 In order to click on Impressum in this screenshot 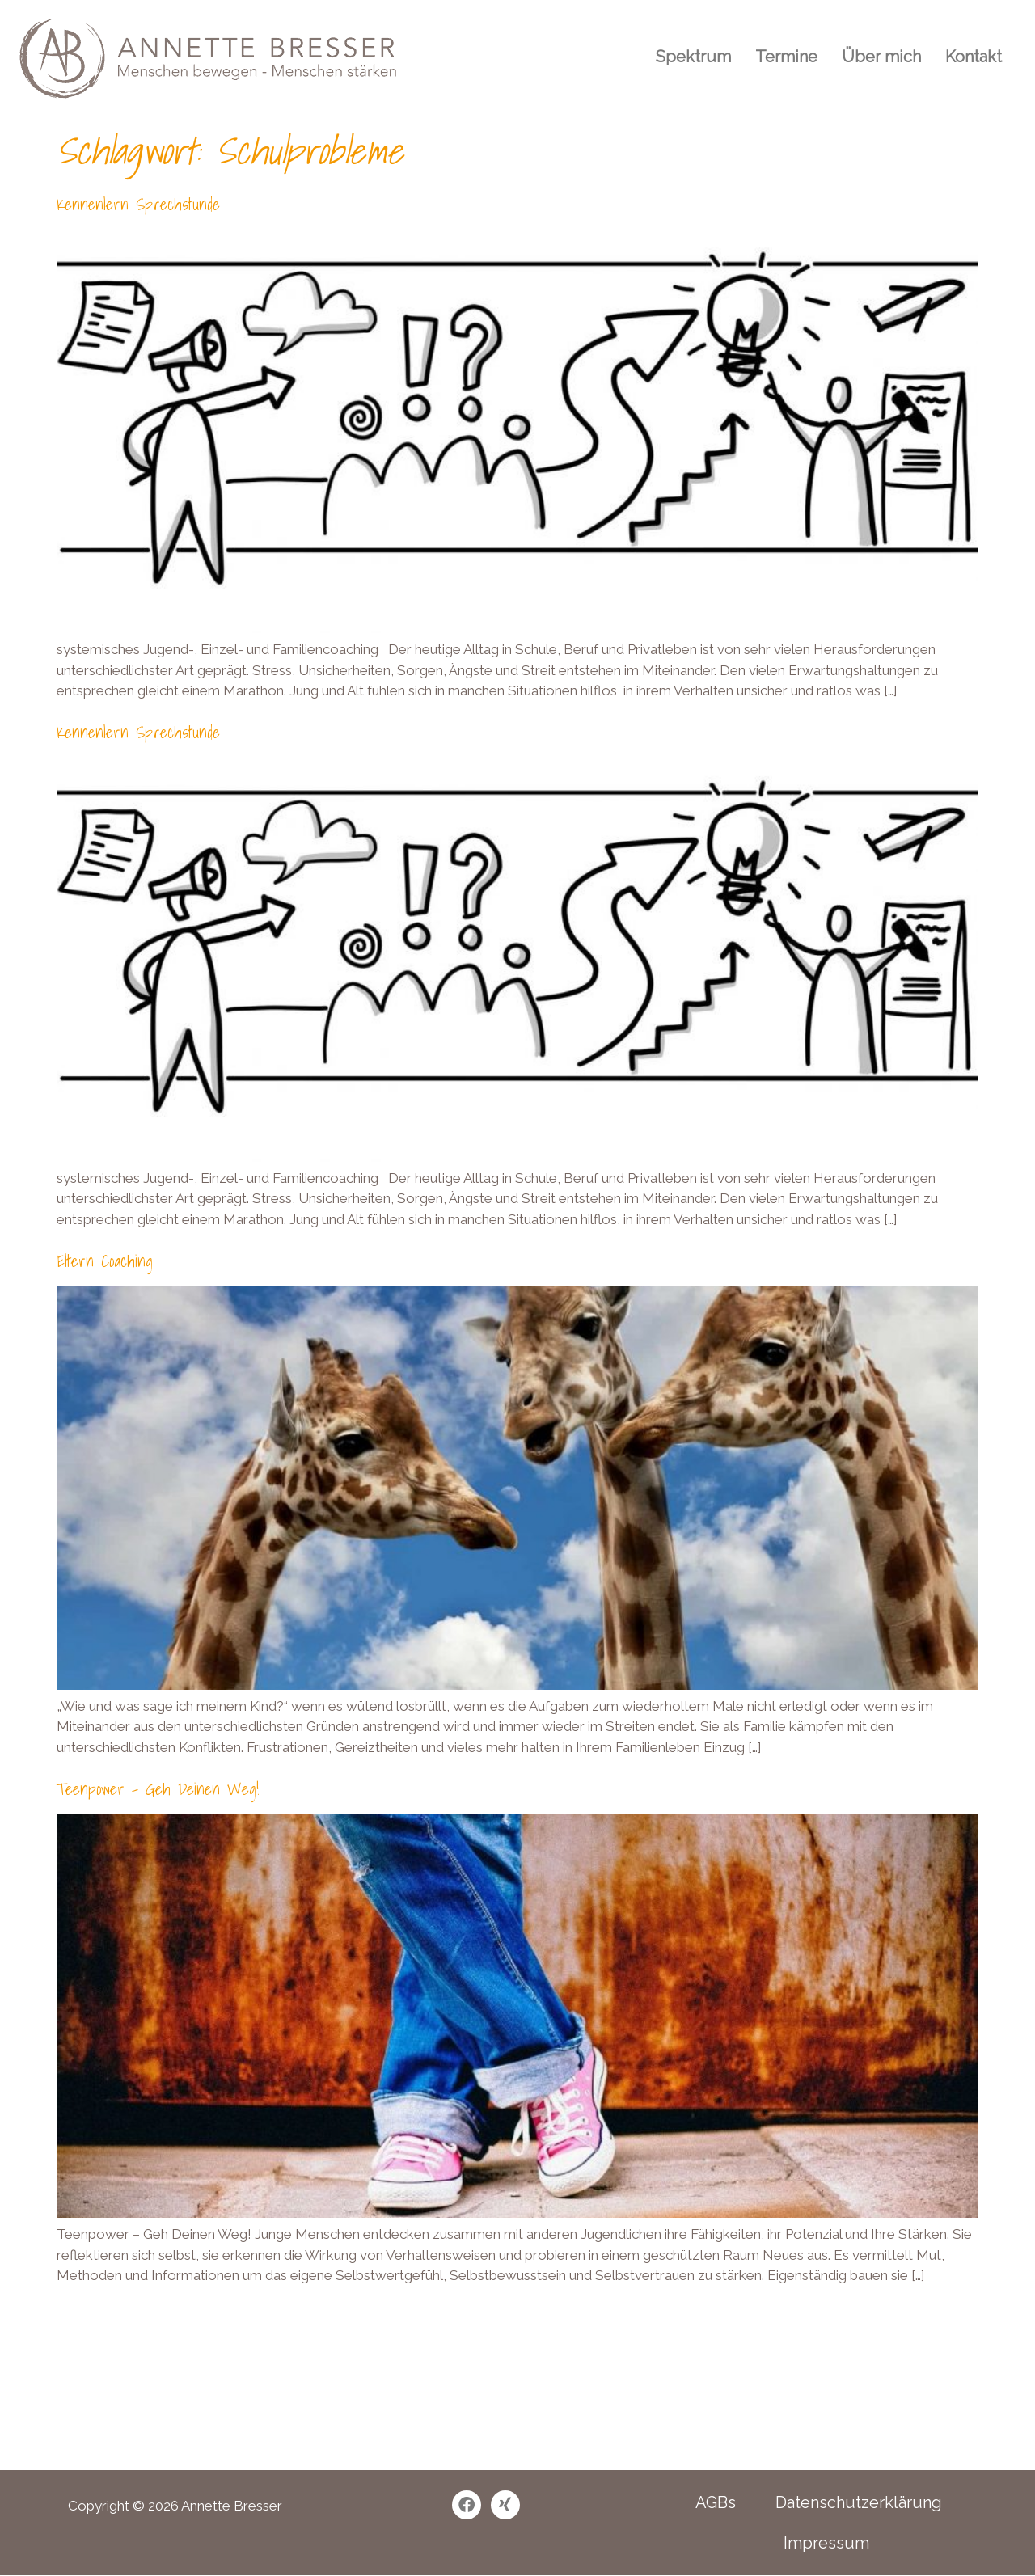, I will do `click(826, 2543)`.